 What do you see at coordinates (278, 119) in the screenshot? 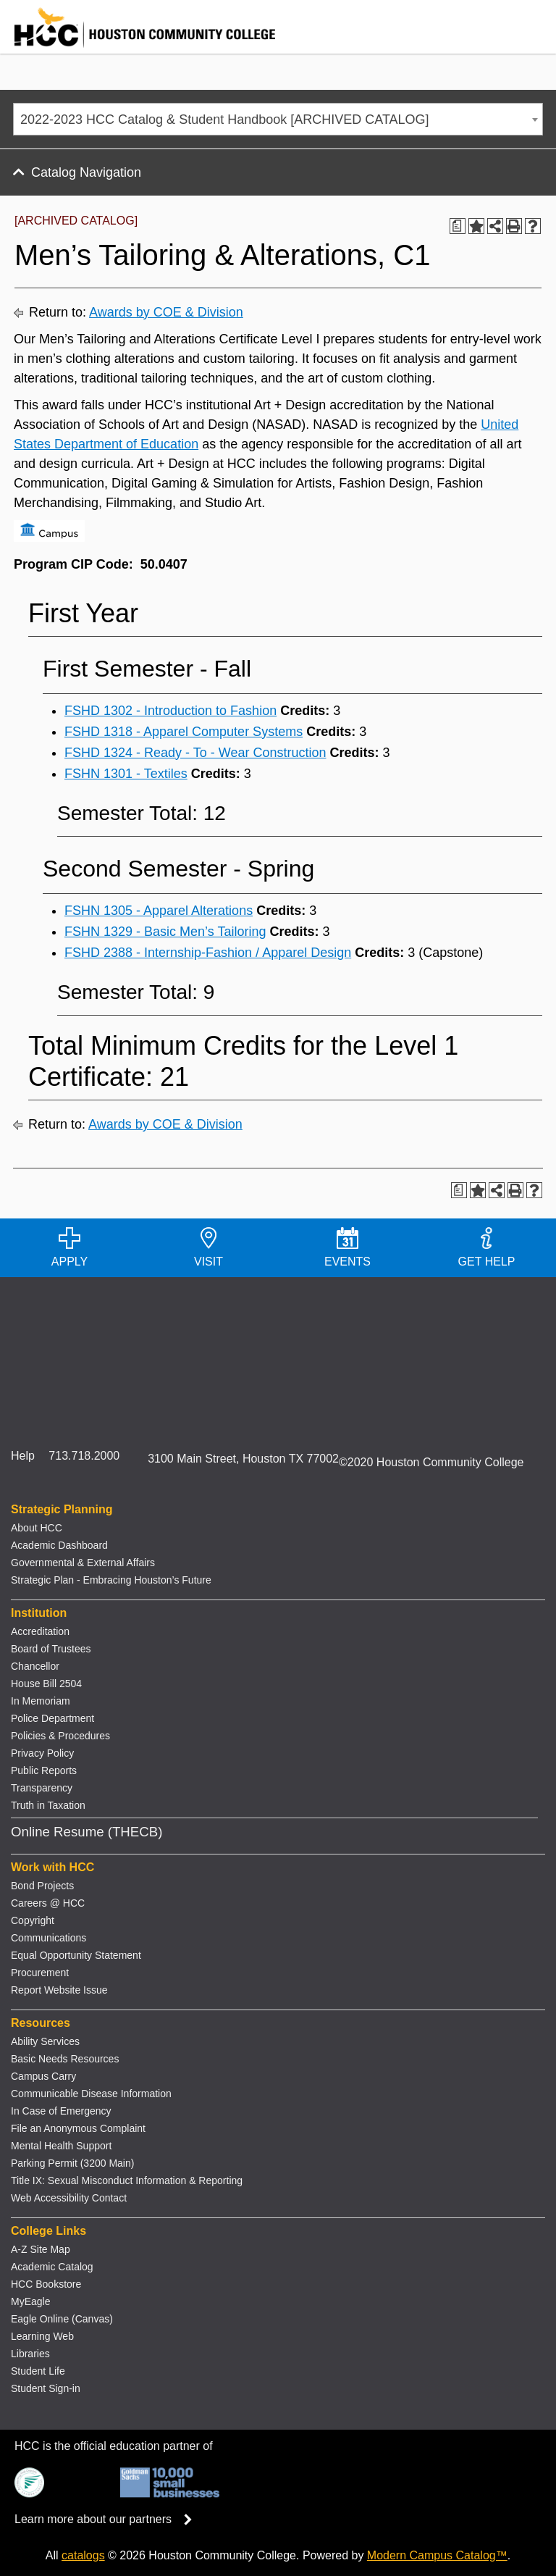
I see `[combobox]` at bounding box center [278, 119].